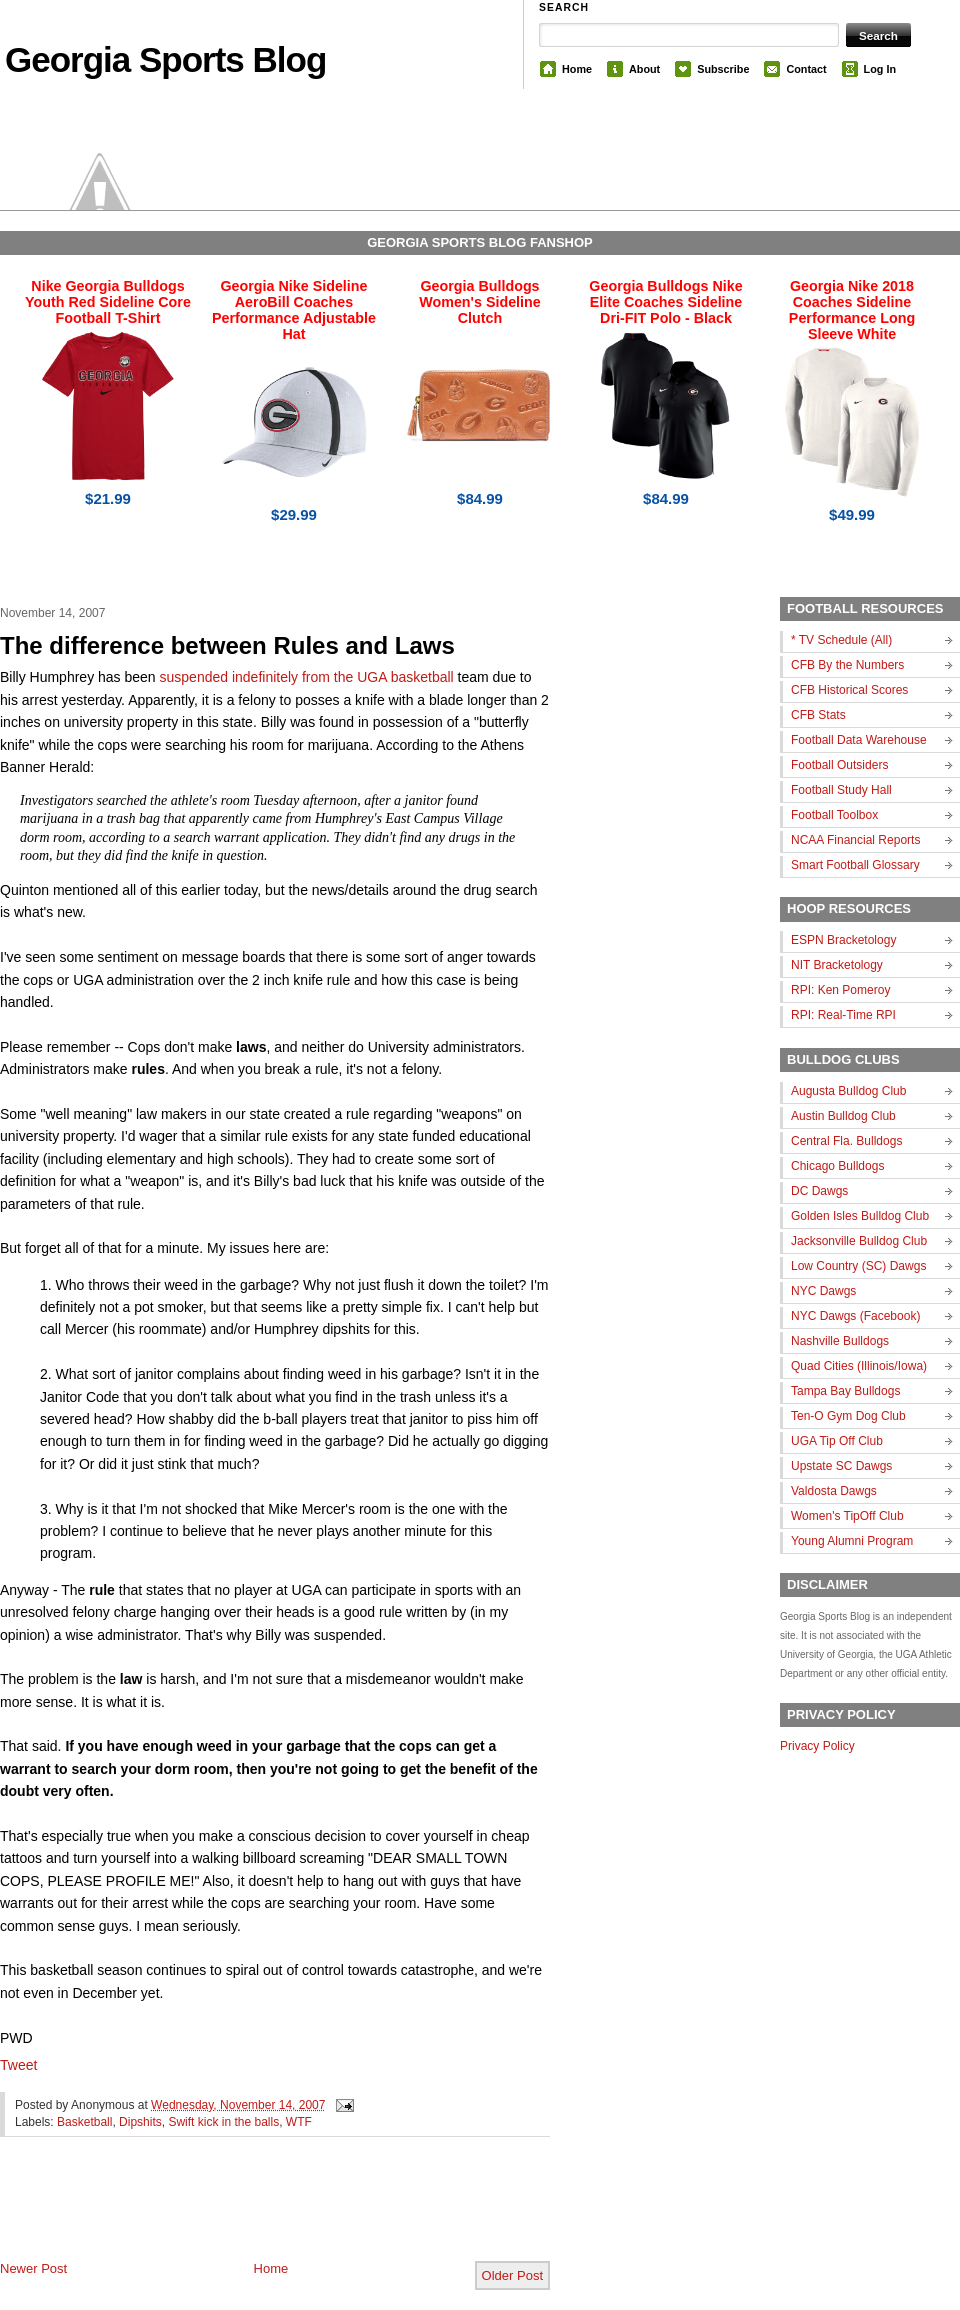  I want to click on Ten-O Gym Dog Club, so click(848, 1416).